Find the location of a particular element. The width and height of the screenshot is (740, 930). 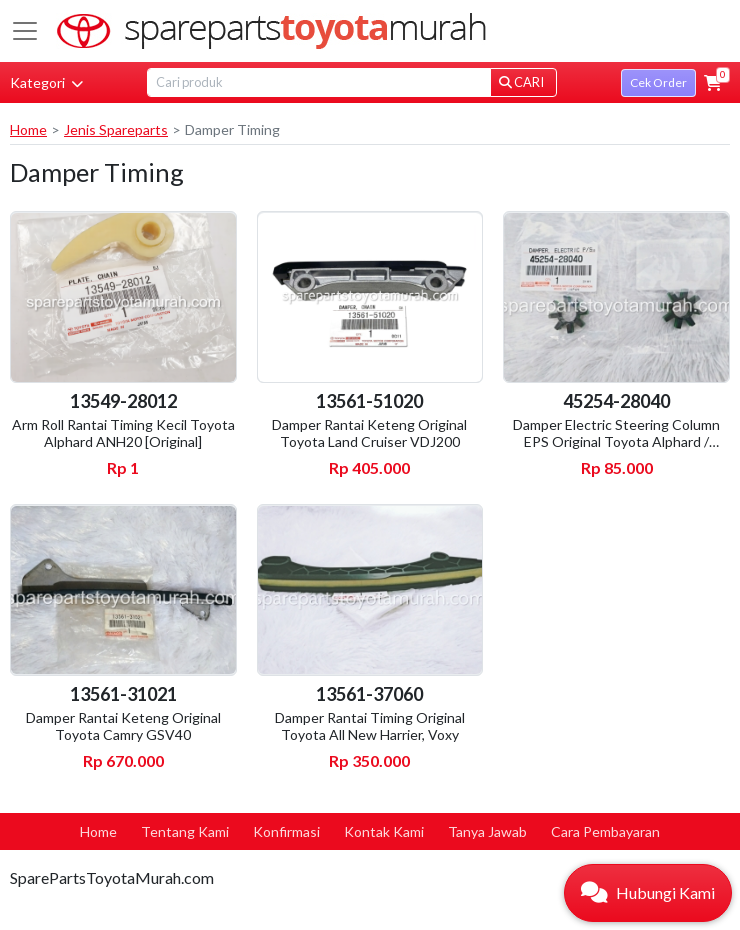

Damper Electric Steering Column EPS Original Toyota Alphard / Vellfire ANH20 / AGH30 is located at coordinates (616, 441).